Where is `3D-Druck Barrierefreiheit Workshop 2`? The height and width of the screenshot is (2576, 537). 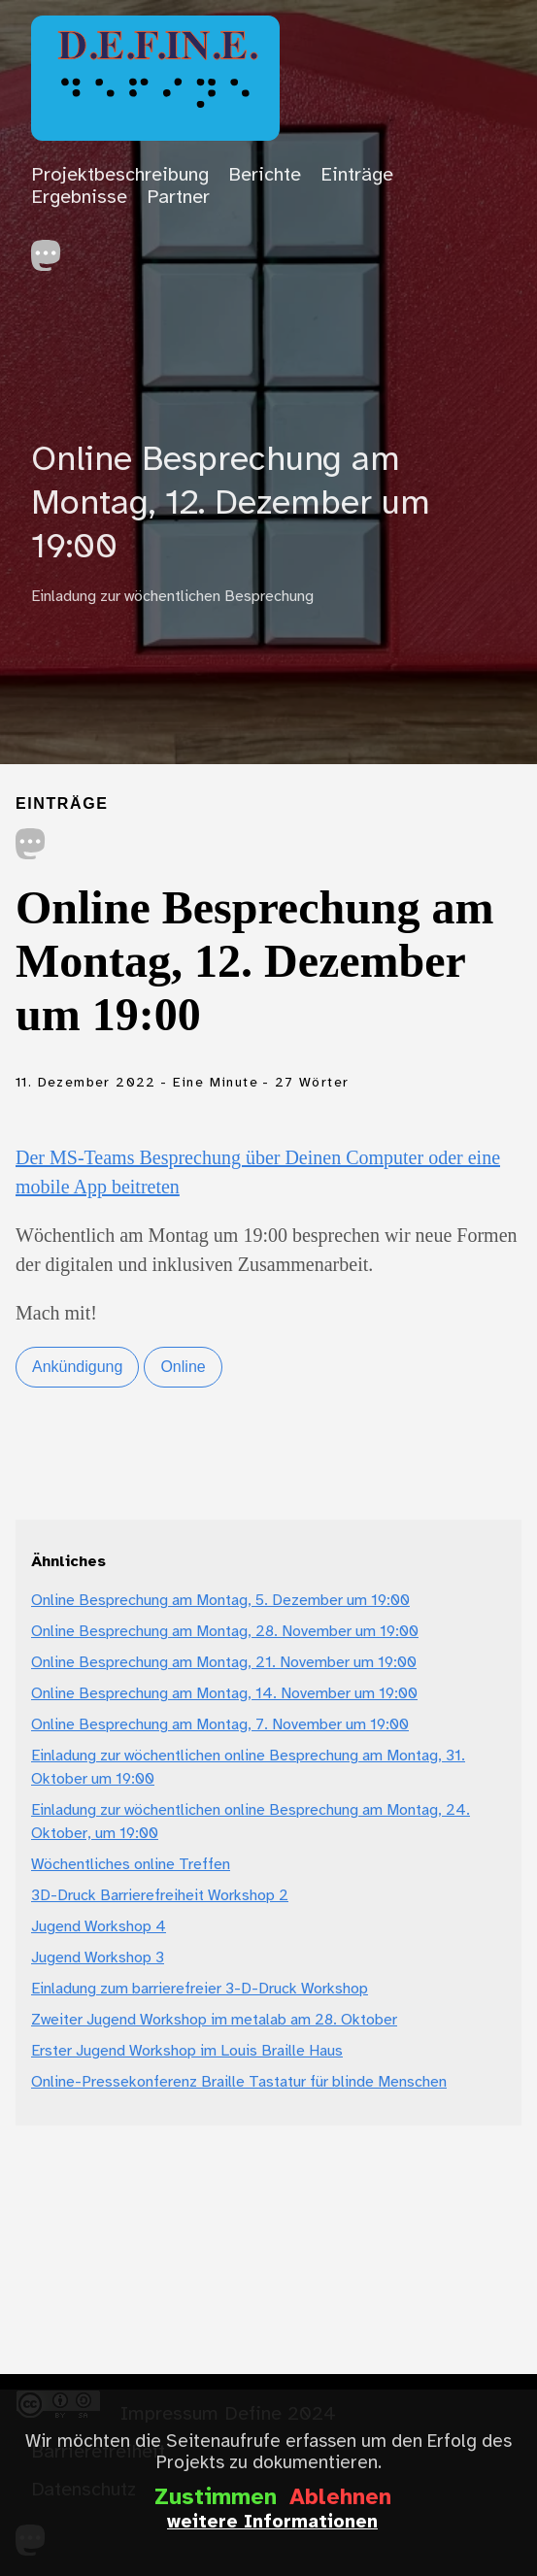 3D-Druck Barrierefreiheit Workshop 2 is located at coordinates (159, 1896).